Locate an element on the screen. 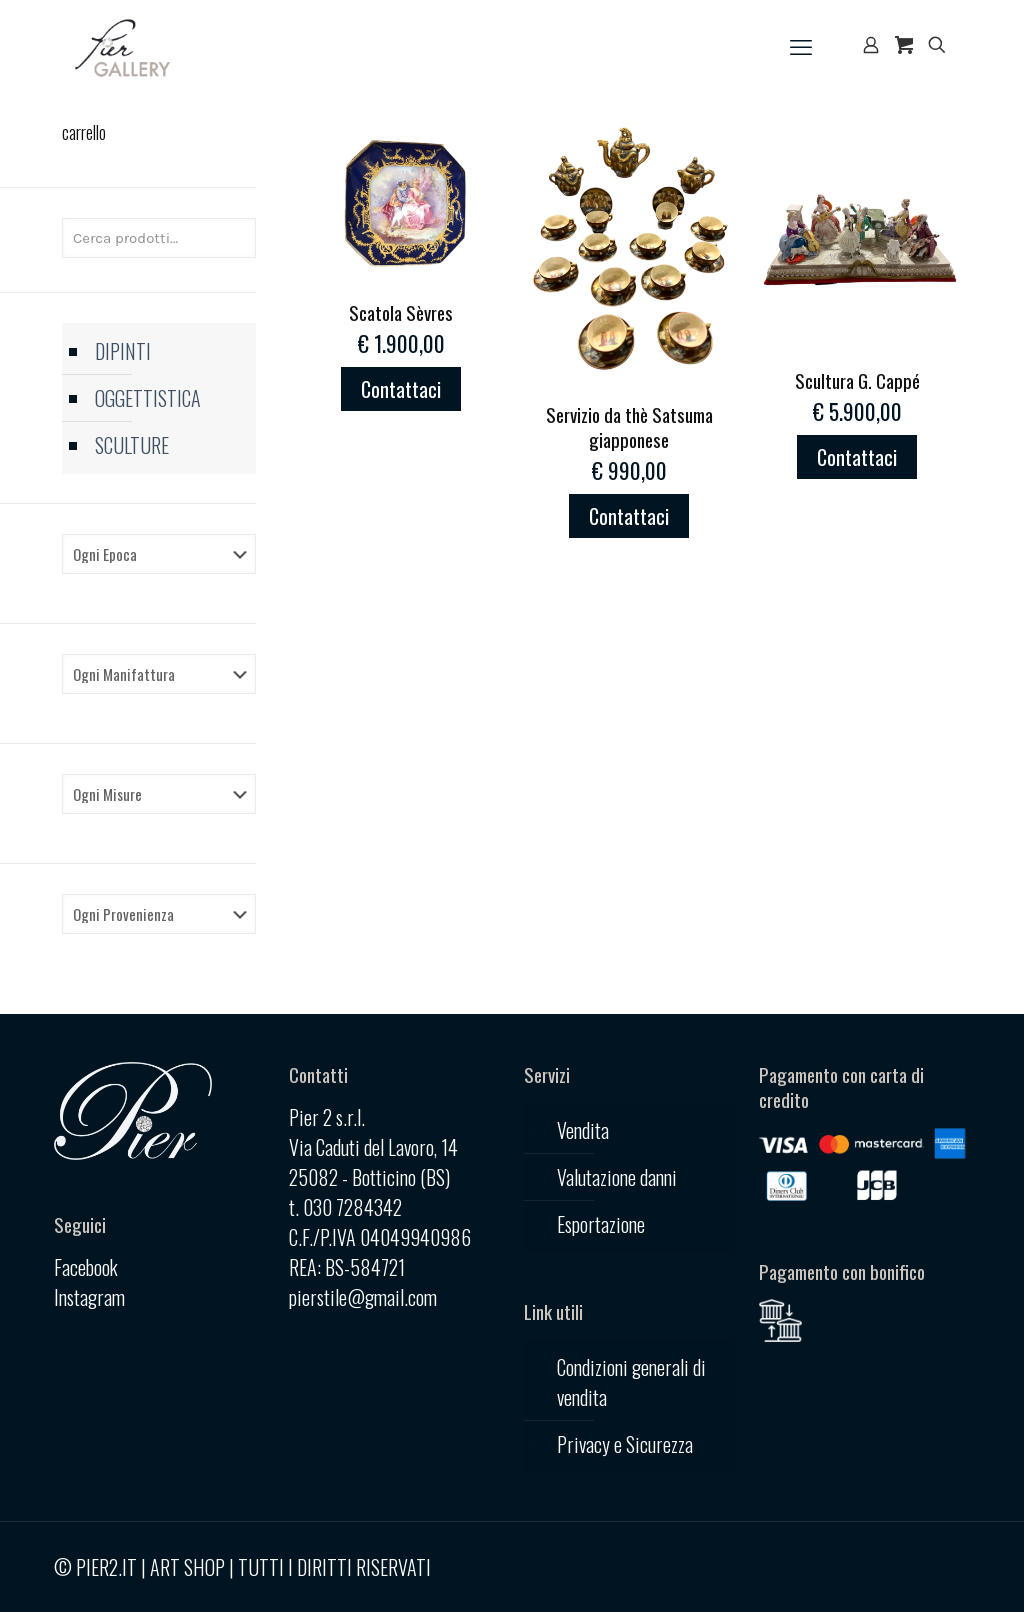 The image size is (1024, 1612). Valutazione danni is located at coordinates (617, 1177).